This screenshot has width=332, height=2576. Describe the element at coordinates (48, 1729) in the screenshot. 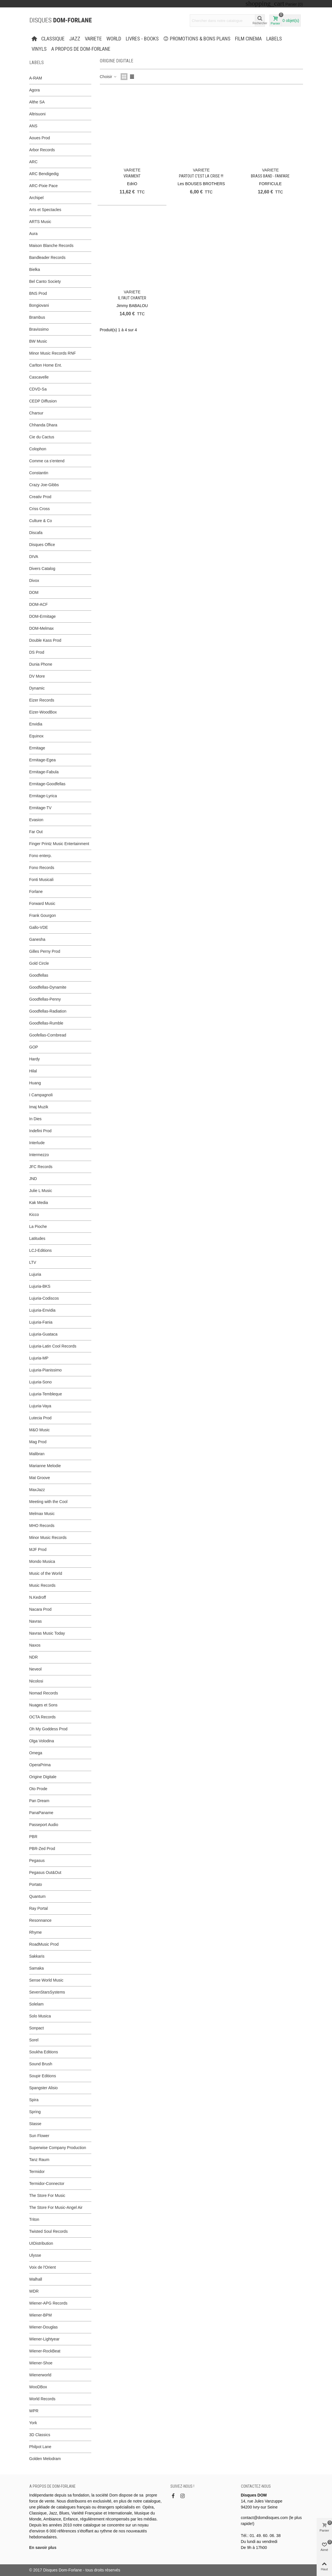

I see `Oh My Goddess Prod` at that location.